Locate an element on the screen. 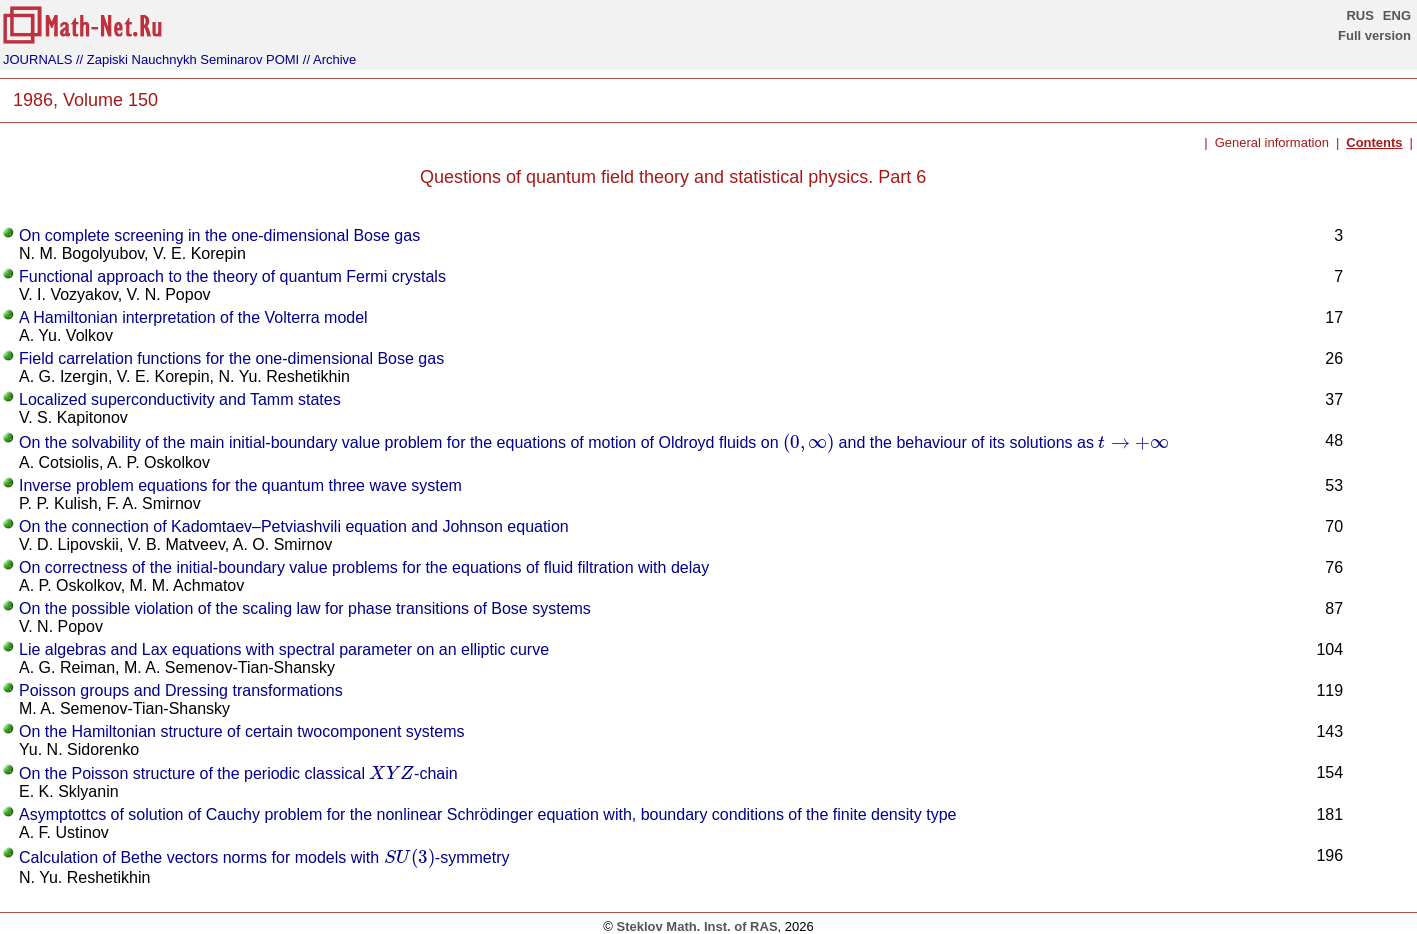  On the Hamiltonian structure of certain twocomponent systems is located at coordinates (242, 731).